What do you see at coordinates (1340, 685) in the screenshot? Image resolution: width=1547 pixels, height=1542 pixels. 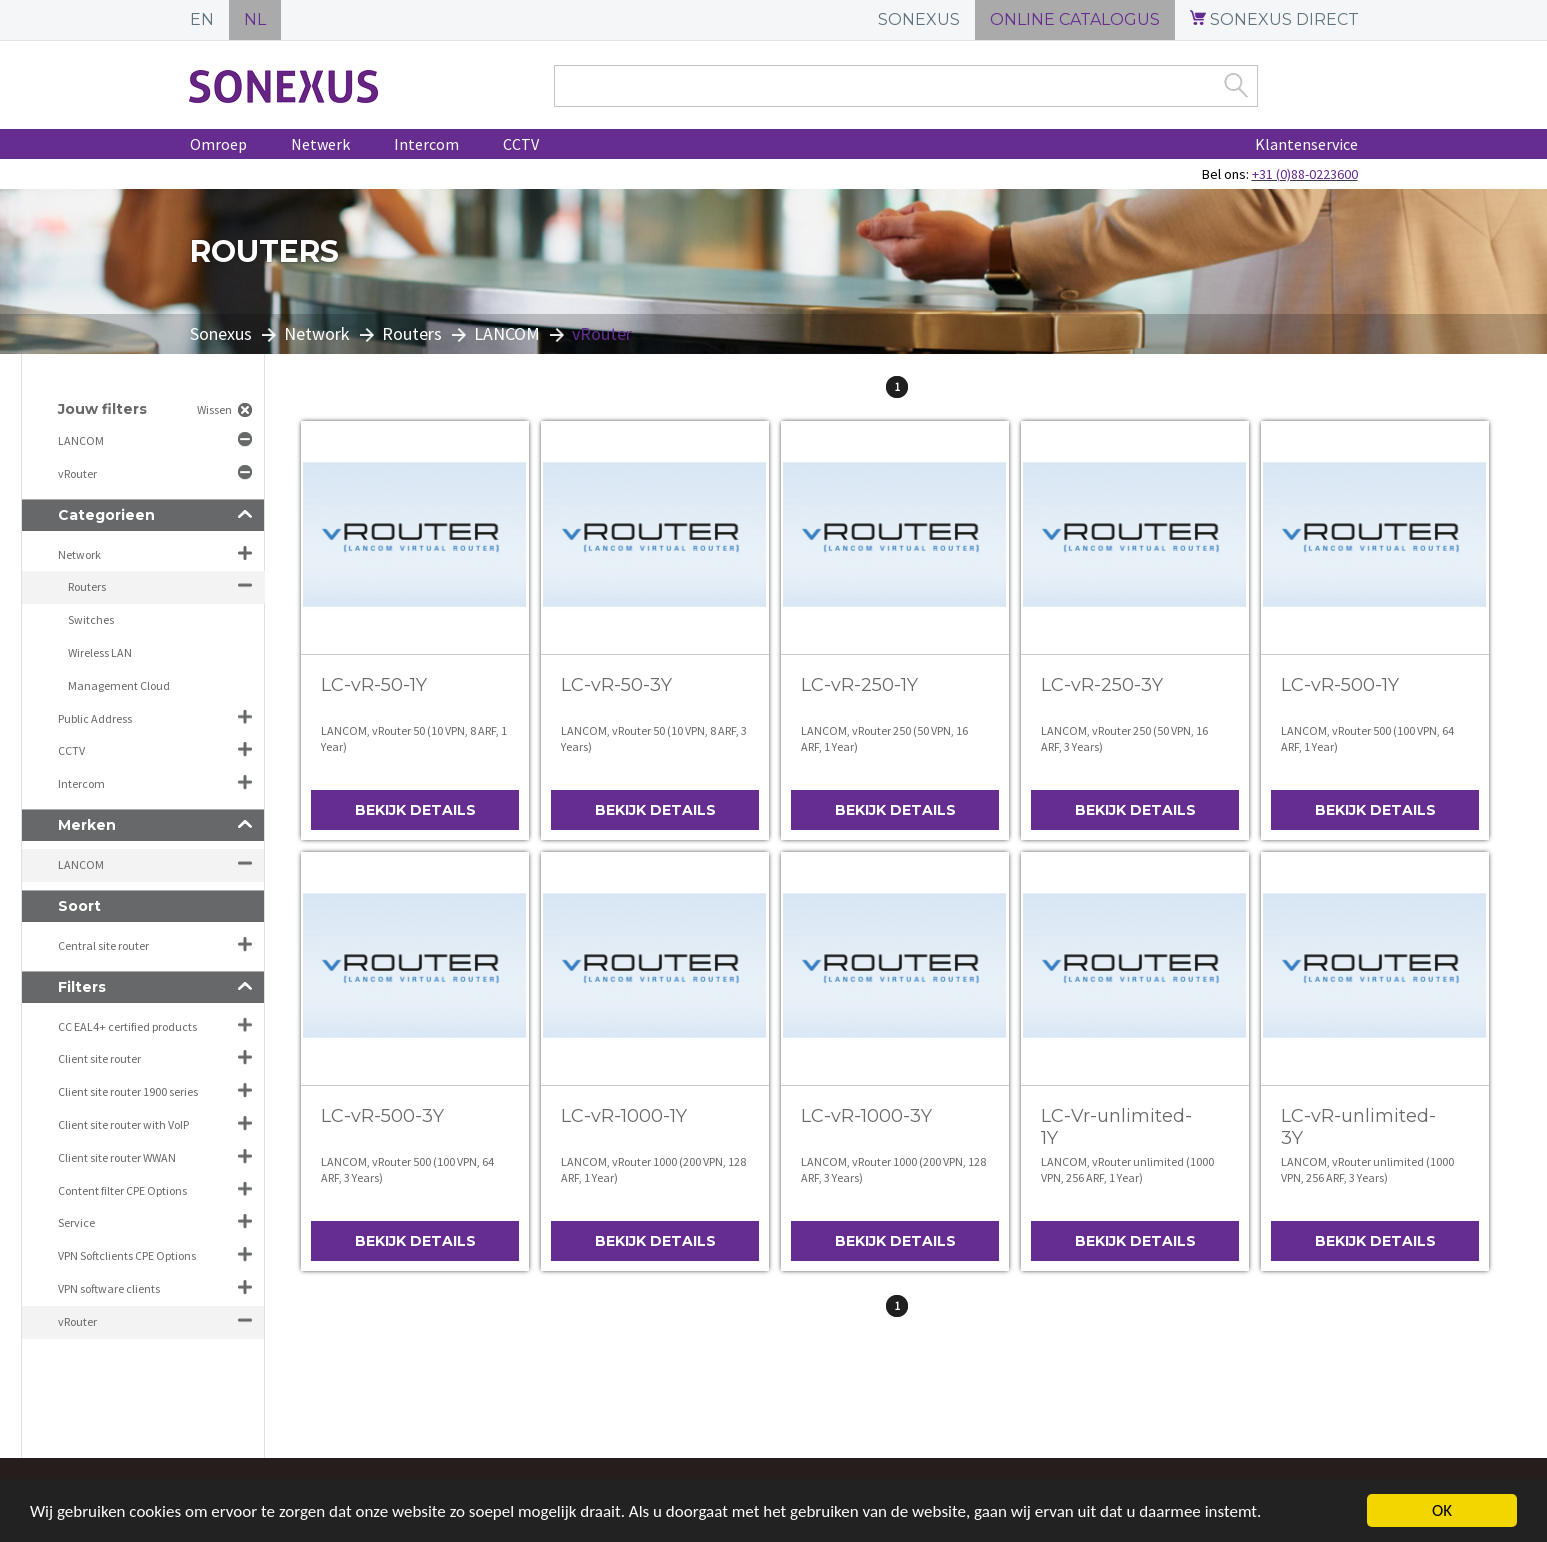 I see `LC-vR-500-1Y` at bounding box center [1340, 685].